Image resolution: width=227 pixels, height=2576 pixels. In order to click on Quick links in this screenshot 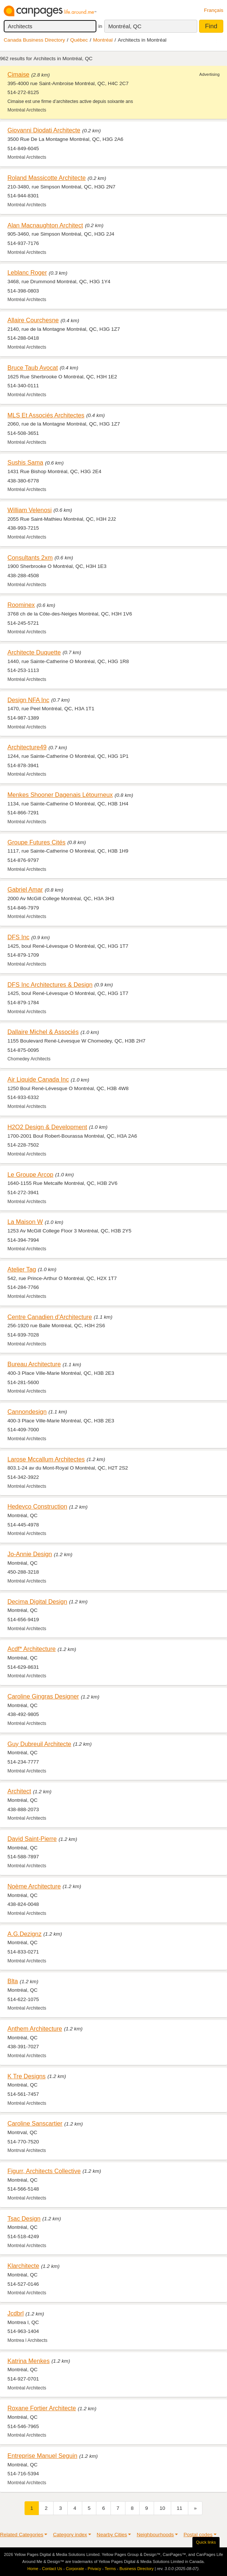, I will do `click(206, 2542)`.